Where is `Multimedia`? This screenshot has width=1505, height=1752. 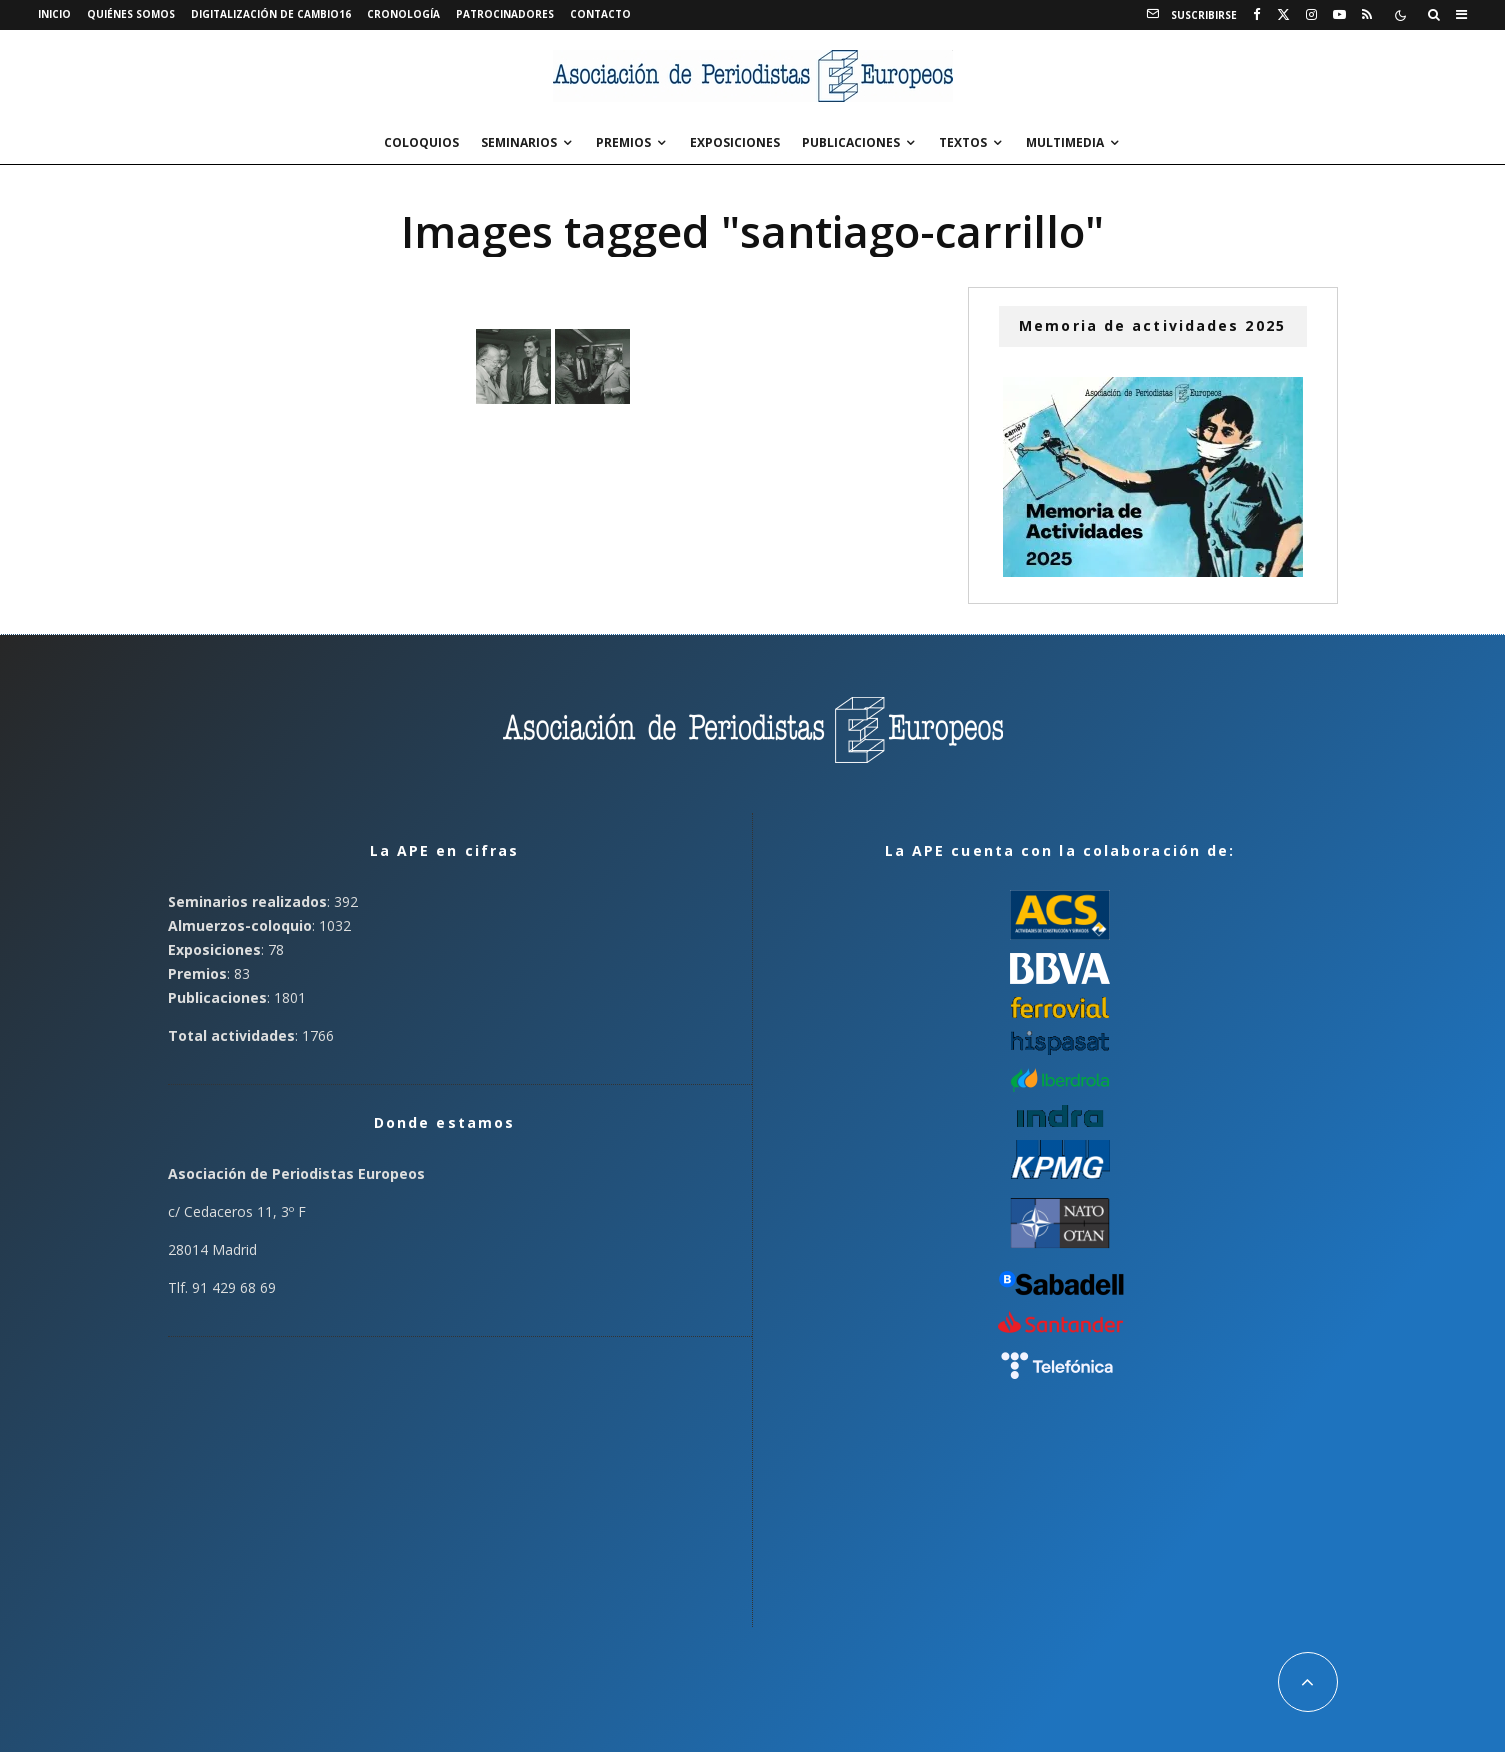 Multimedia is located at coordinates (1065, 142).